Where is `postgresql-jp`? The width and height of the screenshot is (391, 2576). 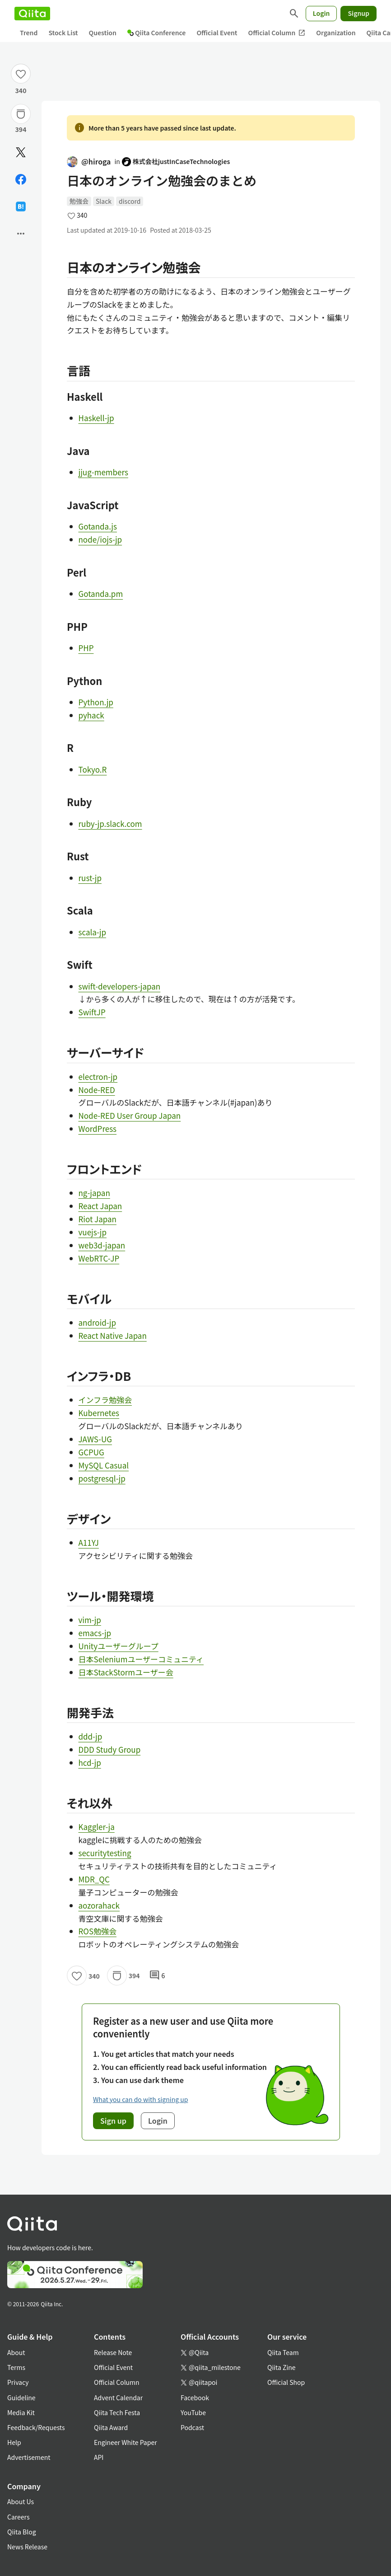
postgresql-jp is located at coordinates (102, 1478).